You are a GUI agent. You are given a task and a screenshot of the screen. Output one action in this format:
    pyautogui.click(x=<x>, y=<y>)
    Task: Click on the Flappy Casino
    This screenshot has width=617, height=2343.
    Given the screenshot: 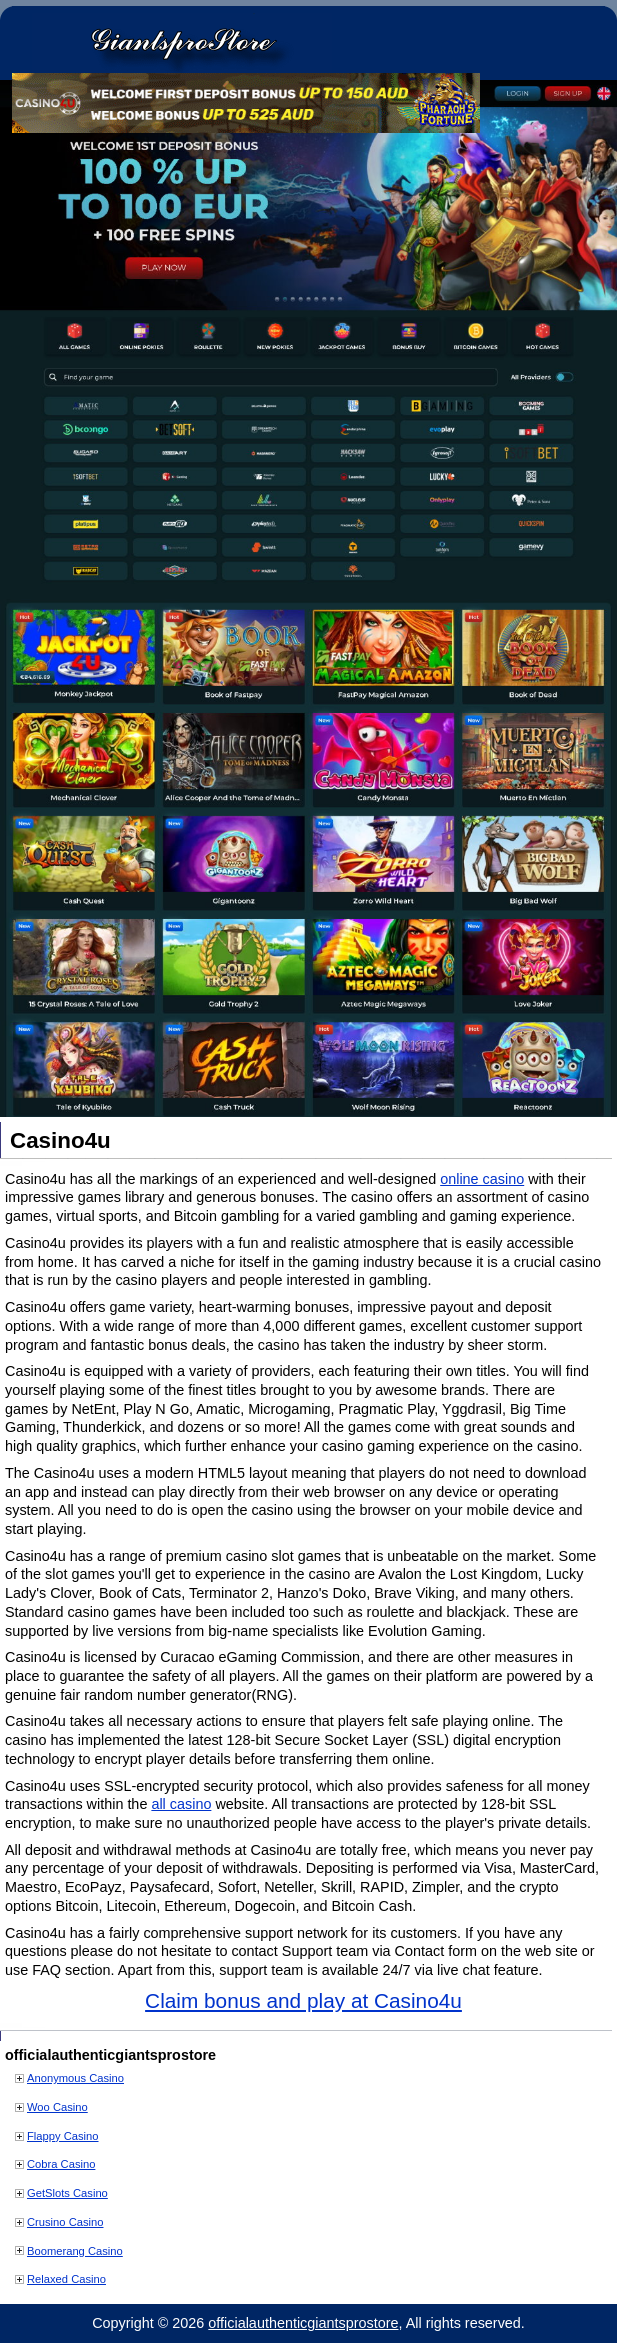 What is the action you would take?
    pyautogui.click(x=63, y=2136)
    